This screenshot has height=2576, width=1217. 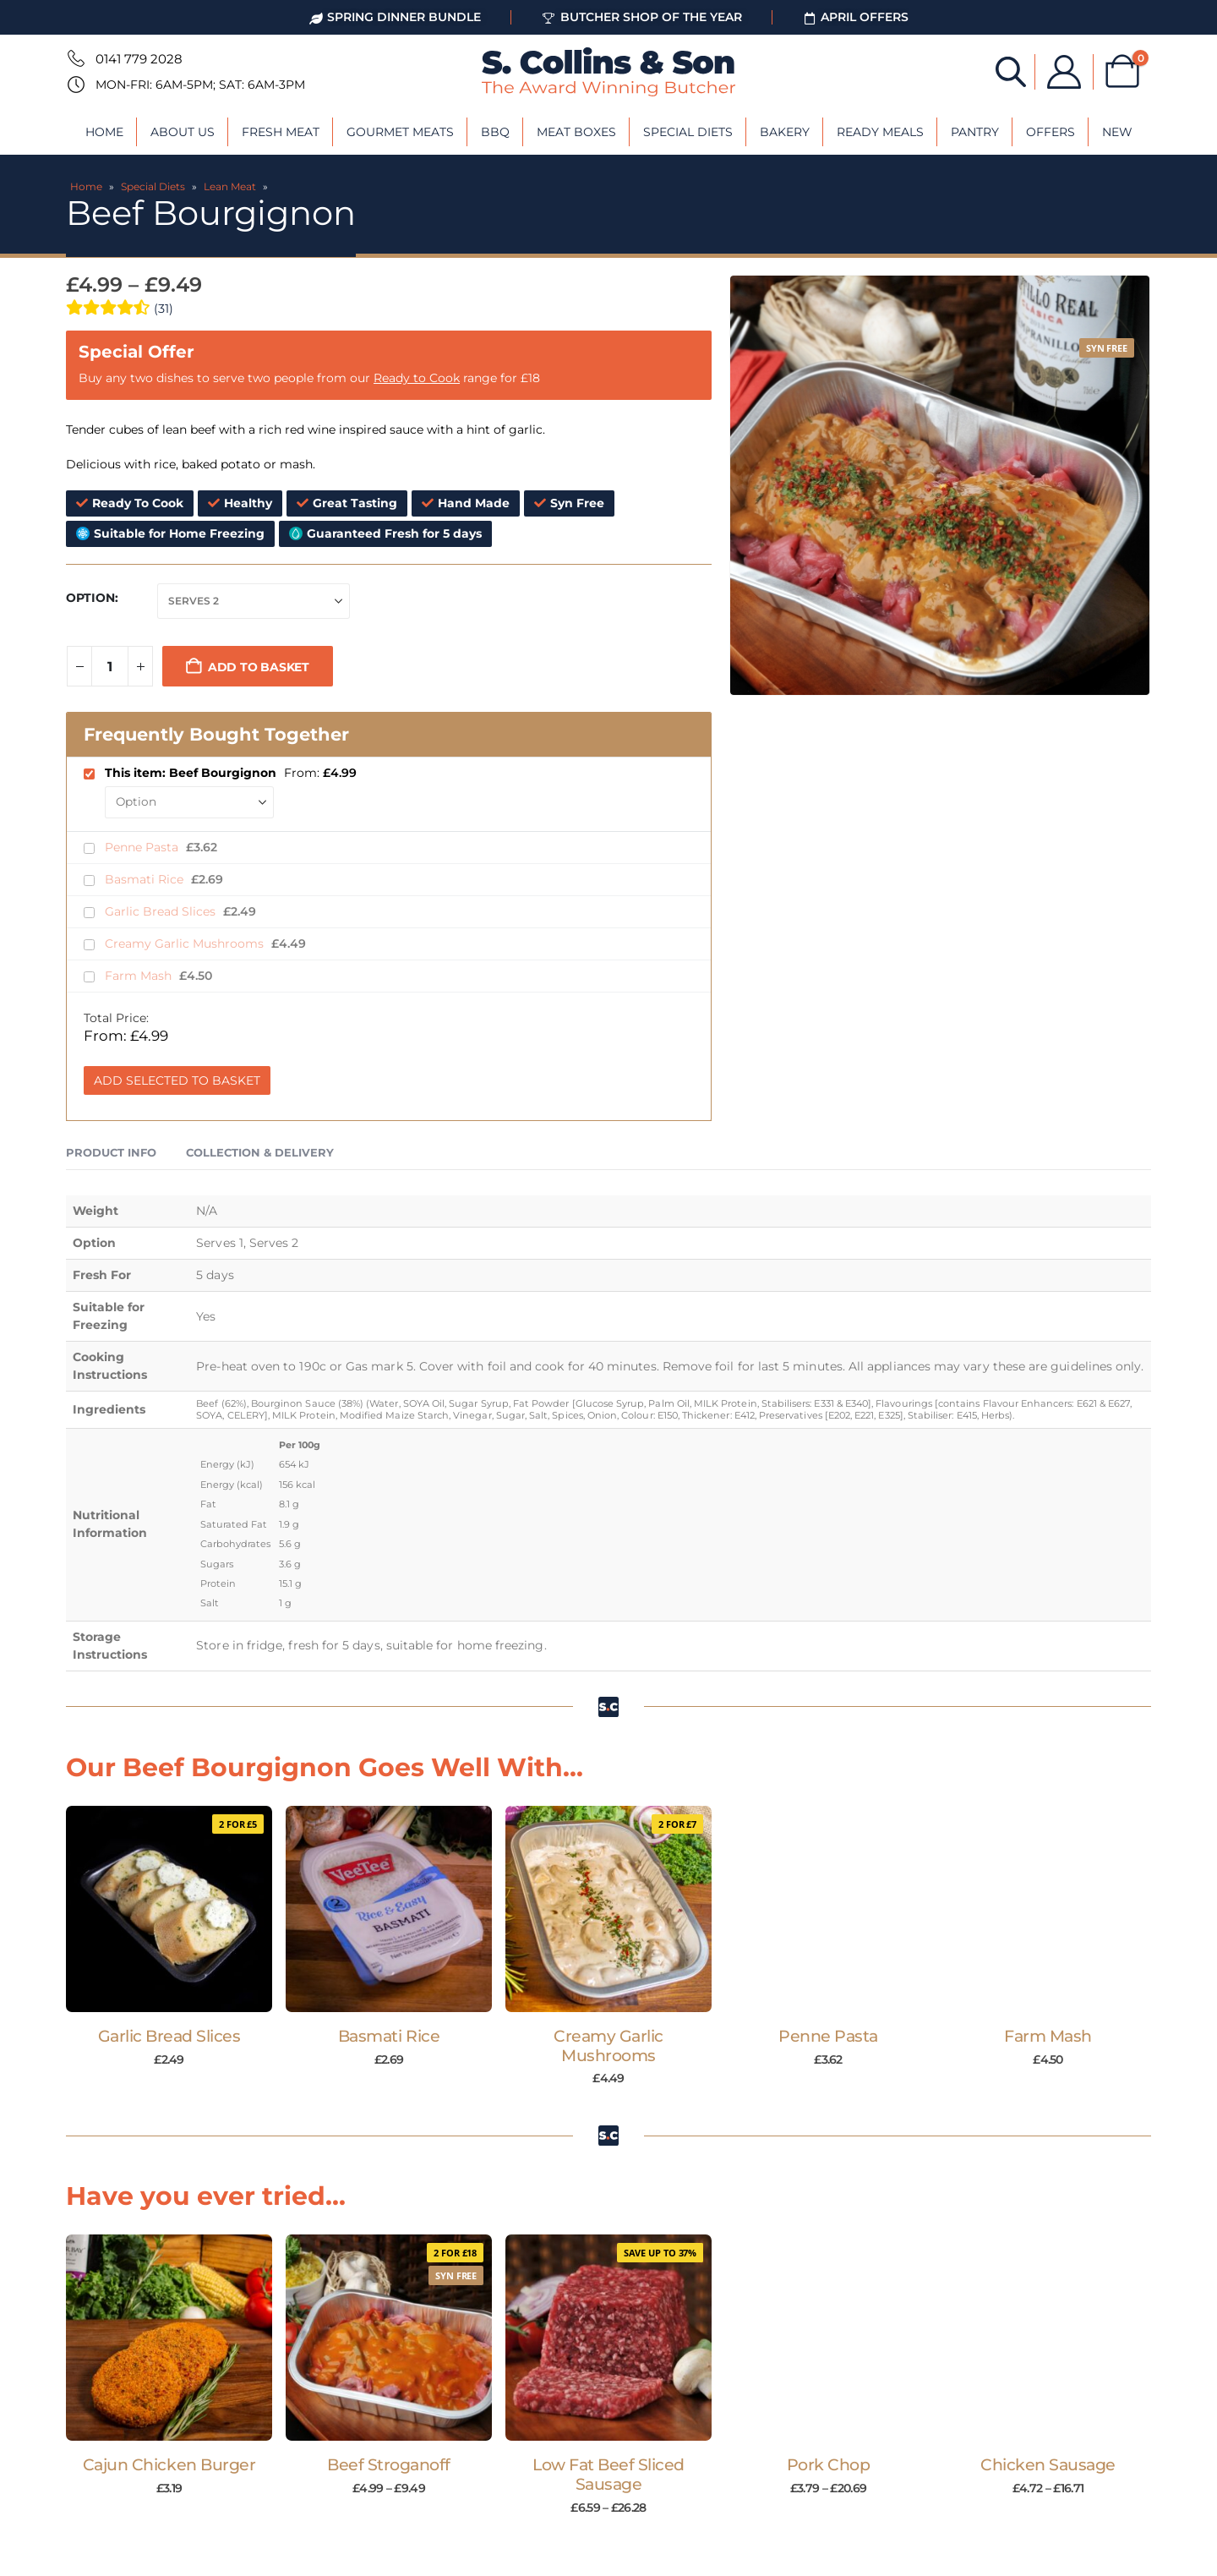 What do you see at coordinates (230, 186) in the screenshot?
I see `Lean Meat` at bounding box center [230, 186].